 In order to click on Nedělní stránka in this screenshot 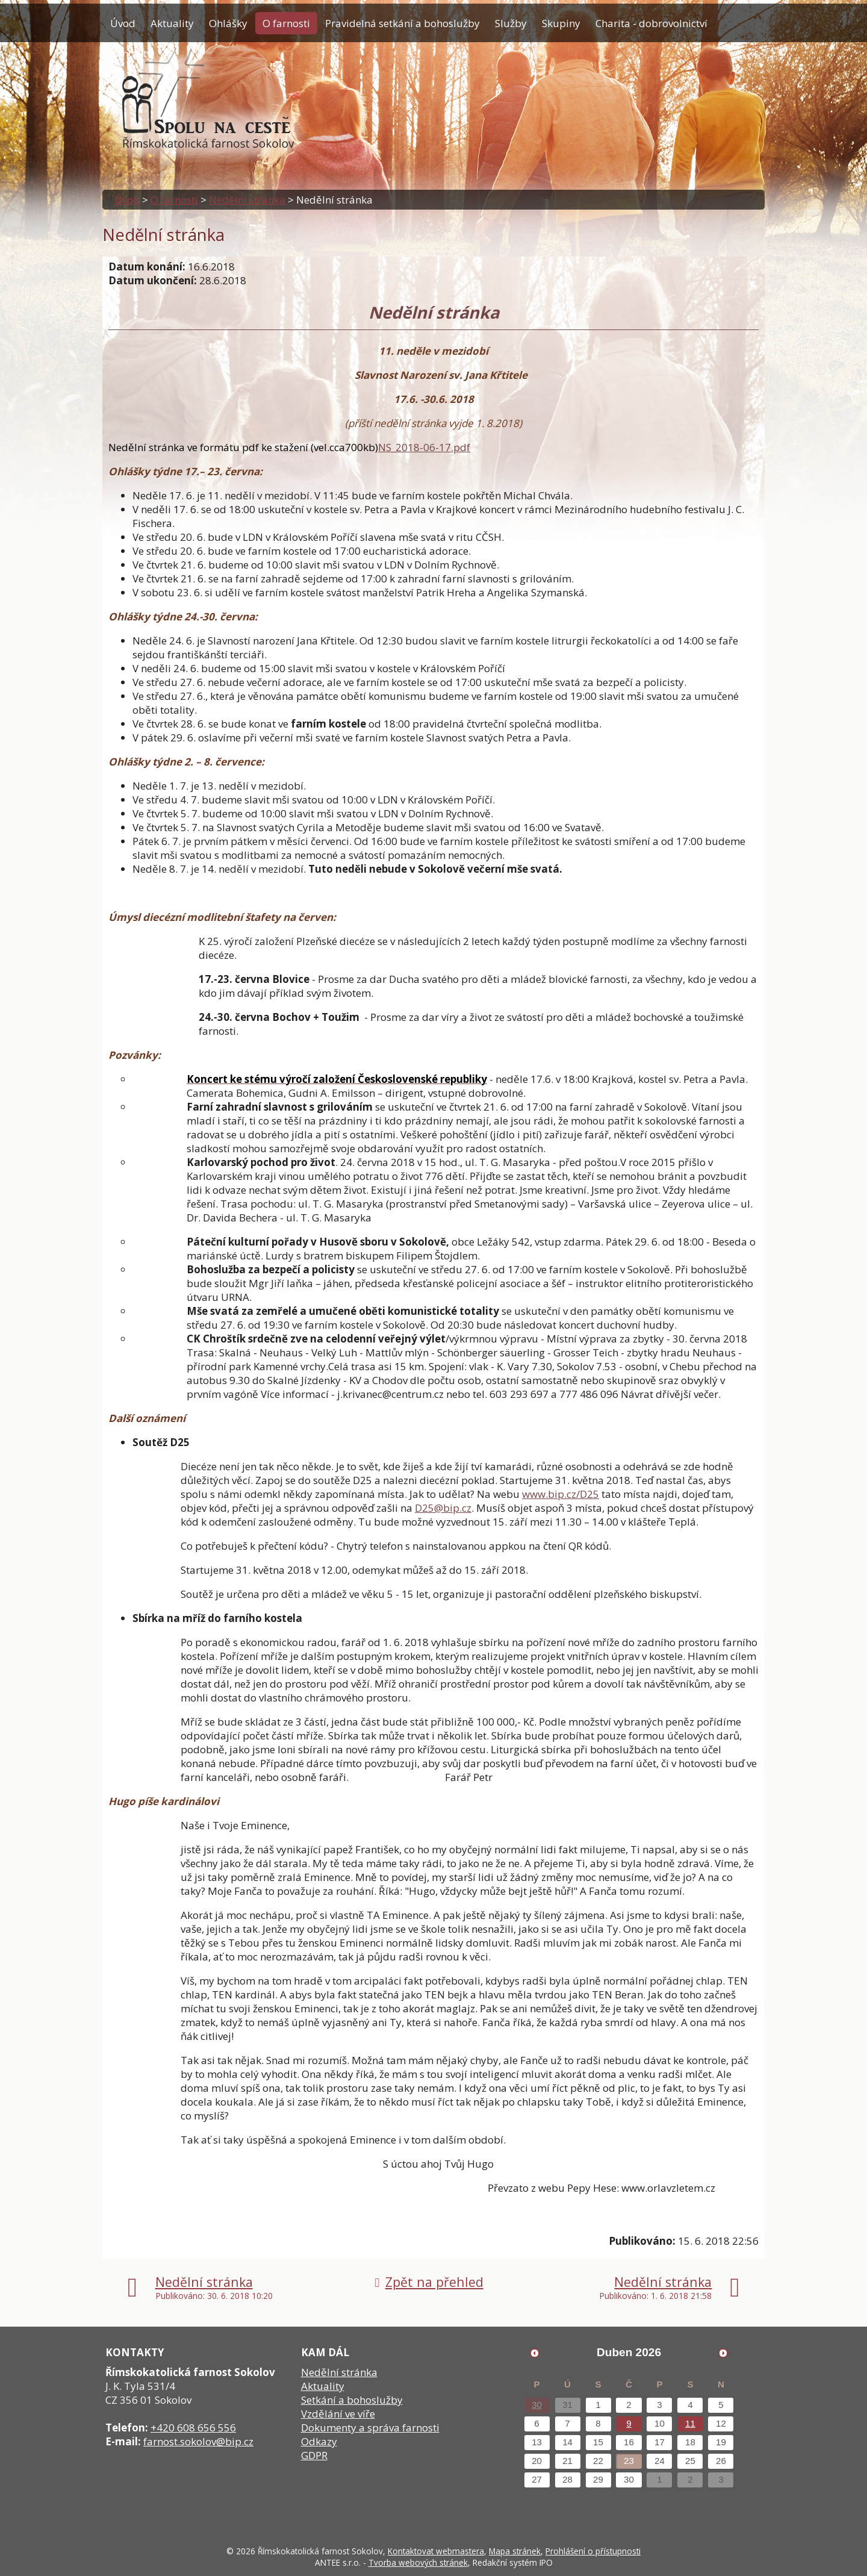, I will do `click(247, 200)`.